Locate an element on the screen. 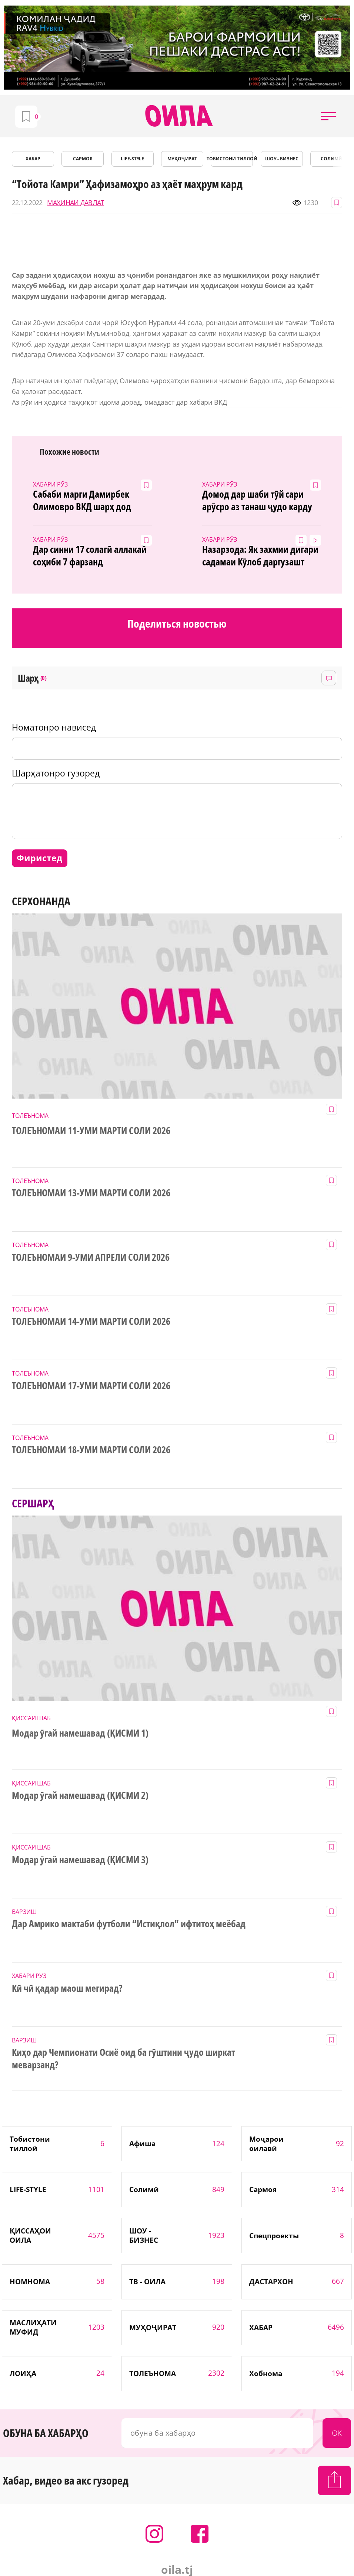 The height and width of the screenshot is (2576, 354). Дар Амрико мактаби футболи “Истиқлол” ифтитоҳ меёбад is located at coordinates (129, 1924).